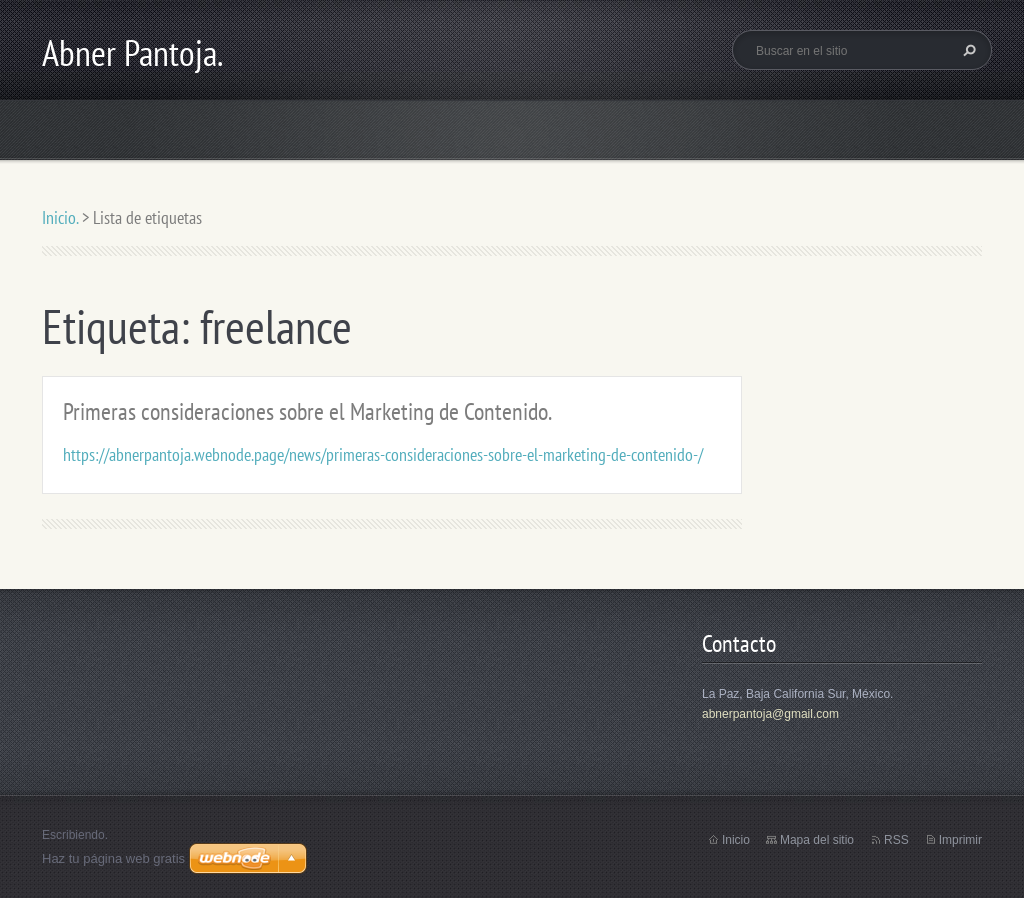  Describe the element at coordinates (60, 217) in the screenshot. I see `Inicio.` at that location.